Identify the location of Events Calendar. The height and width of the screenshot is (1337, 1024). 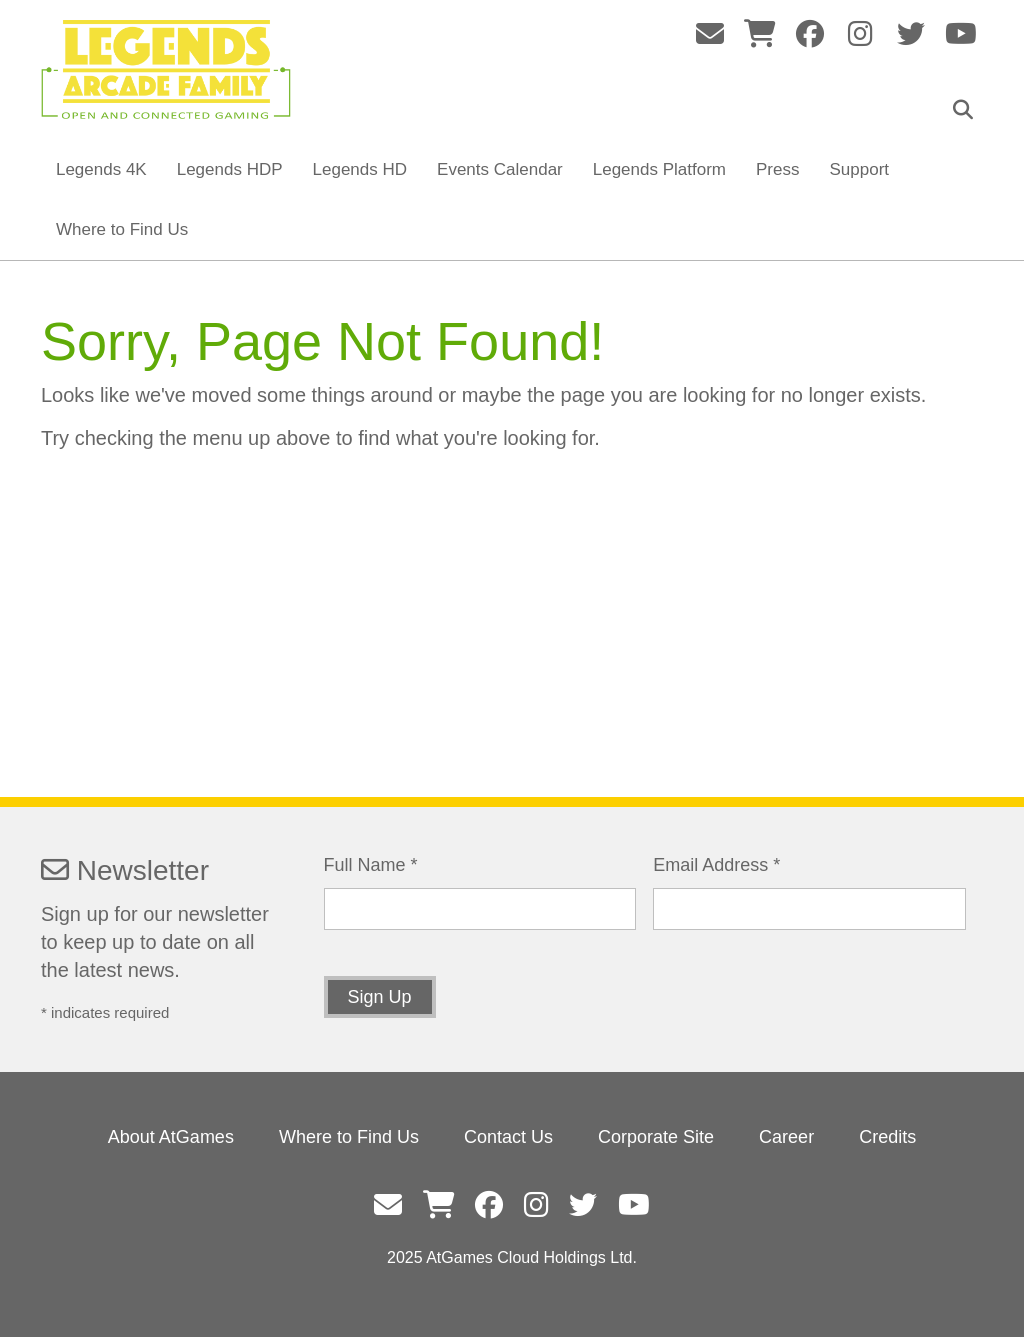
(500, 169).